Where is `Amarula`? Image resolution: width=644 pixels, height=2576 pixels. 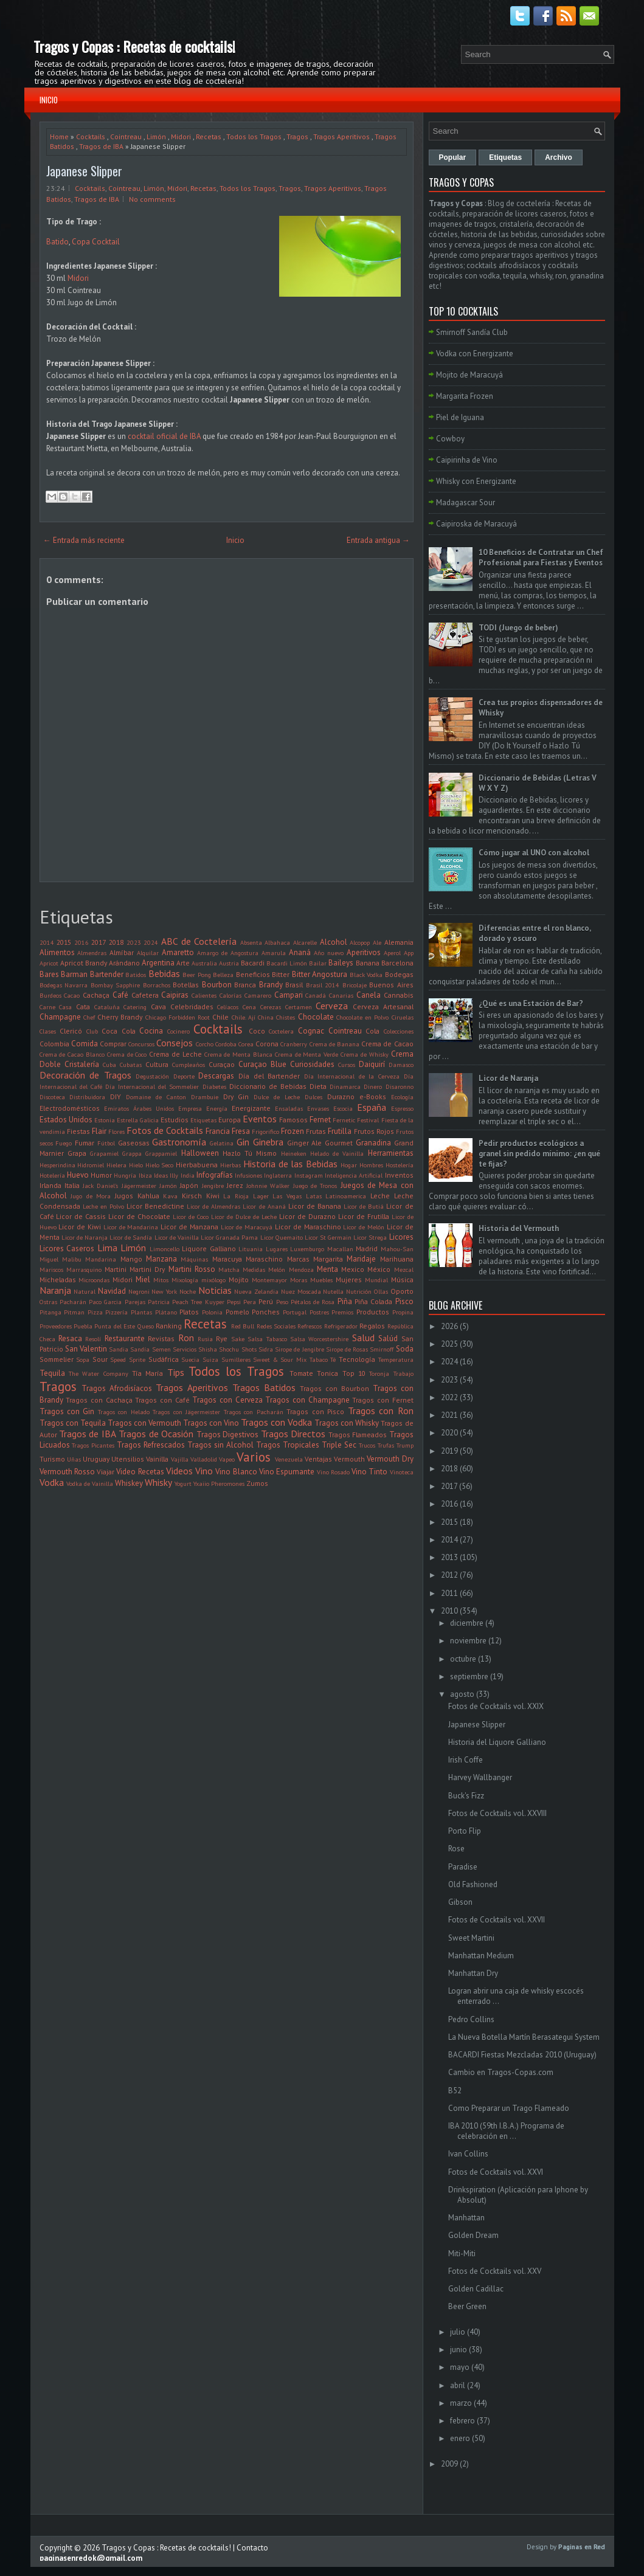
Amarula is located at coordinates (273, 952).